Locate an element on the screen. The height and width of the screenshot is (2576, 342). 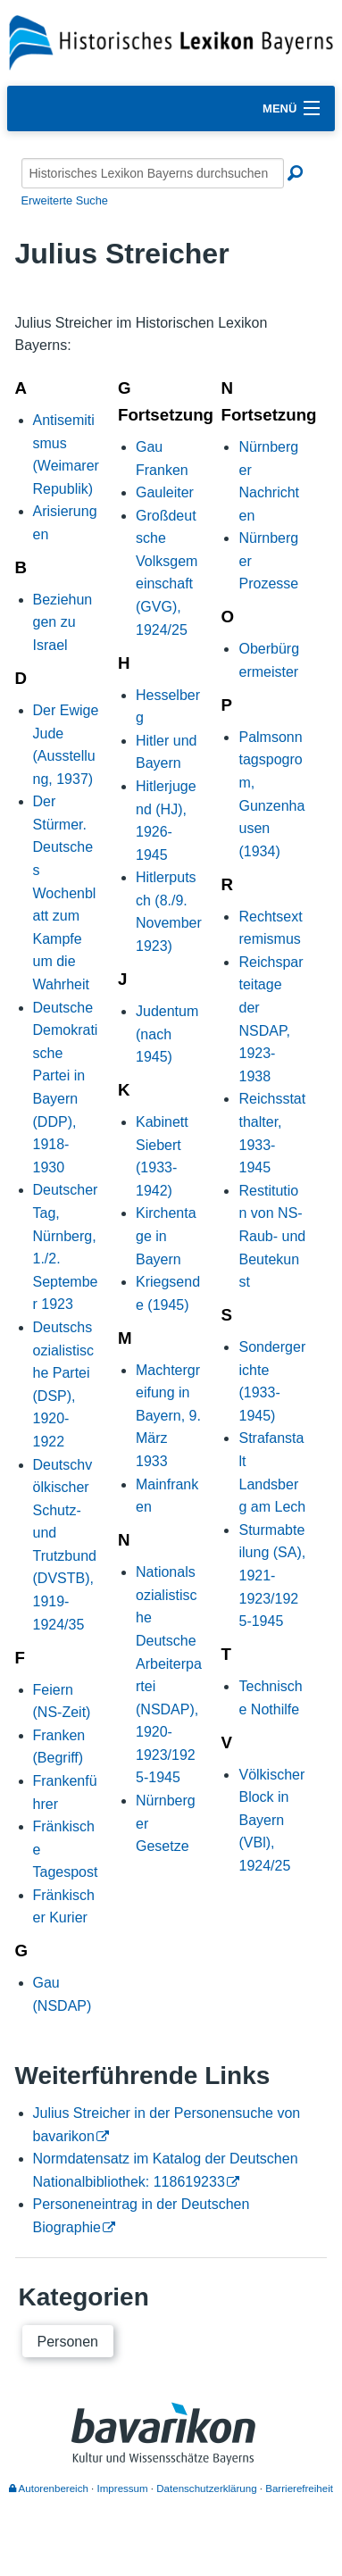
[Historisches Lexikon Bayerns durchsuchen] is located at coordinates (152, 173).